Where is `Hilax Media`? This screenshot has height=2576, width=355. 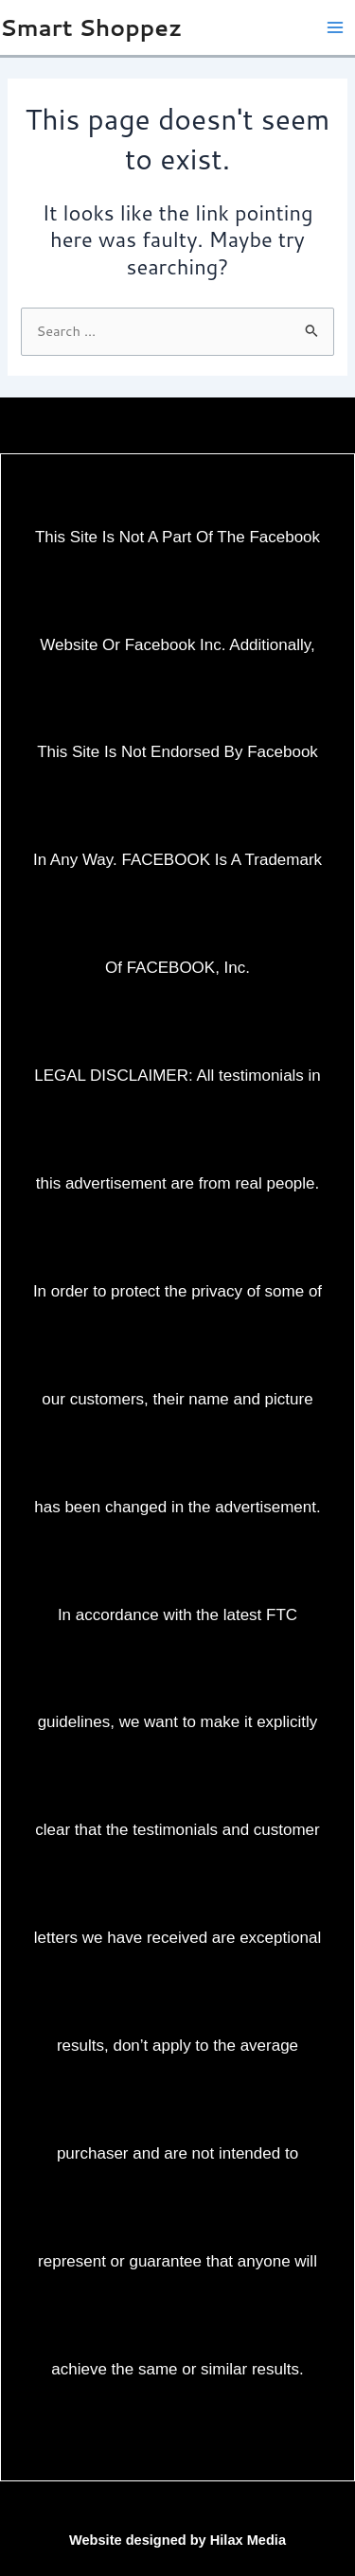
Hilax Media is located at coordinates (248, 2540).